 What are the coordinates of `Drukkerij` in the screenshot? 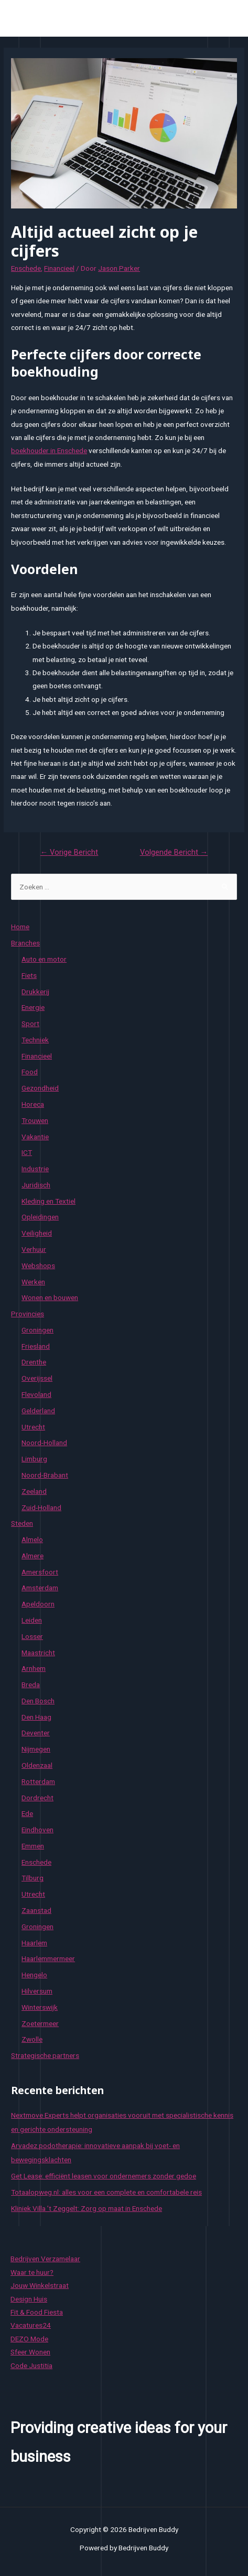 It's located at (35, 991).